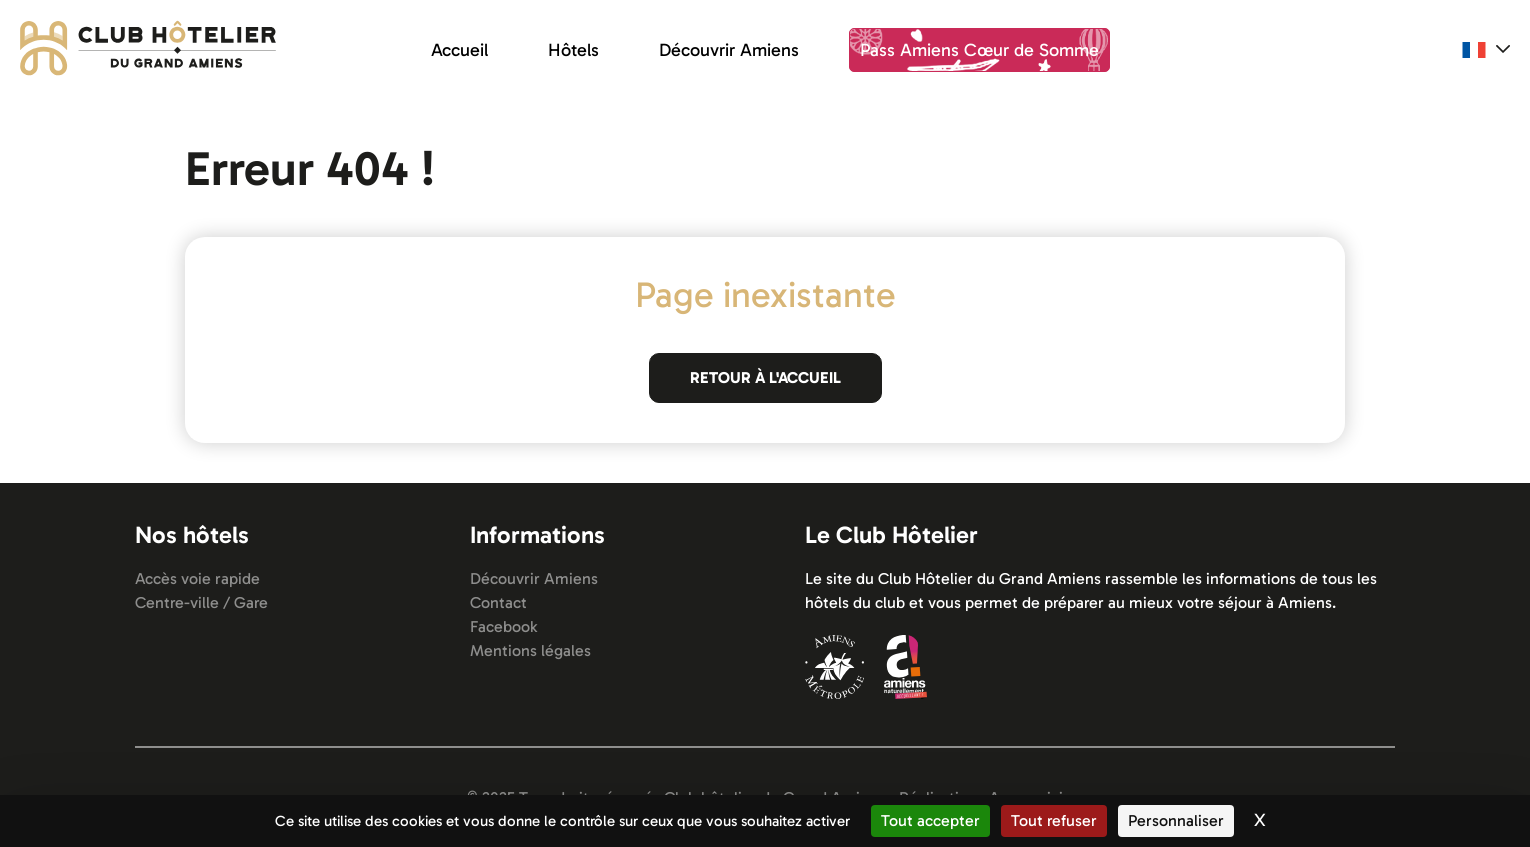 The width and height of the screenshot is (1530, 847). Describe the element at coordinates (765, 377) in the screenshot. I see `Retour à l'accueil` at that location.